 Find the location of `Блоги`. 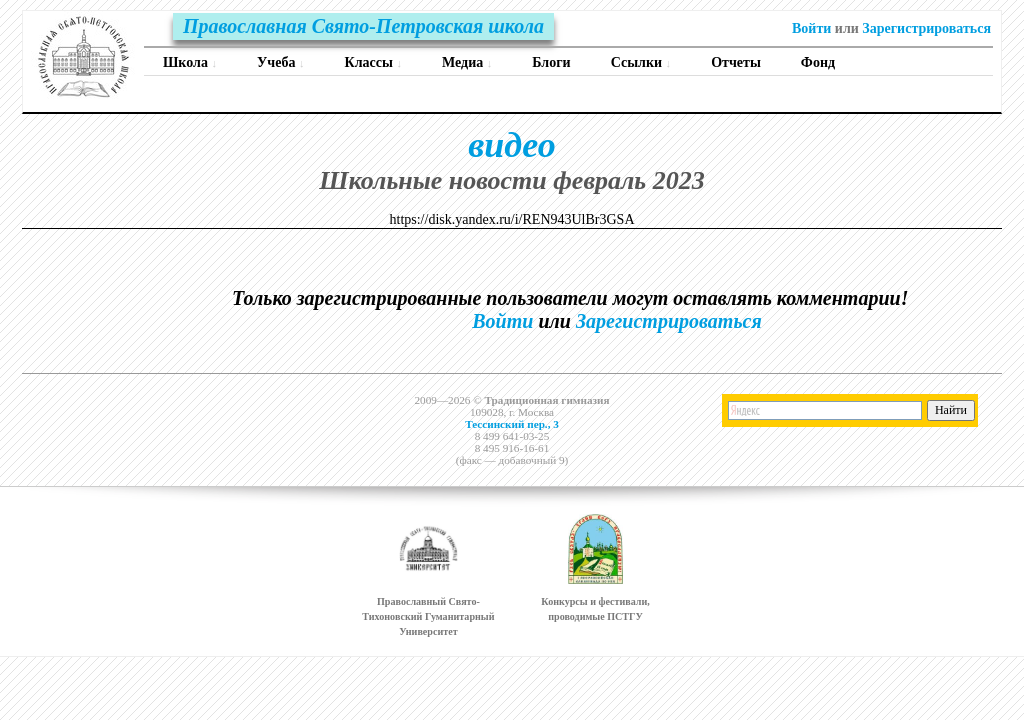

Блоги is located at coordinates (551, 62).